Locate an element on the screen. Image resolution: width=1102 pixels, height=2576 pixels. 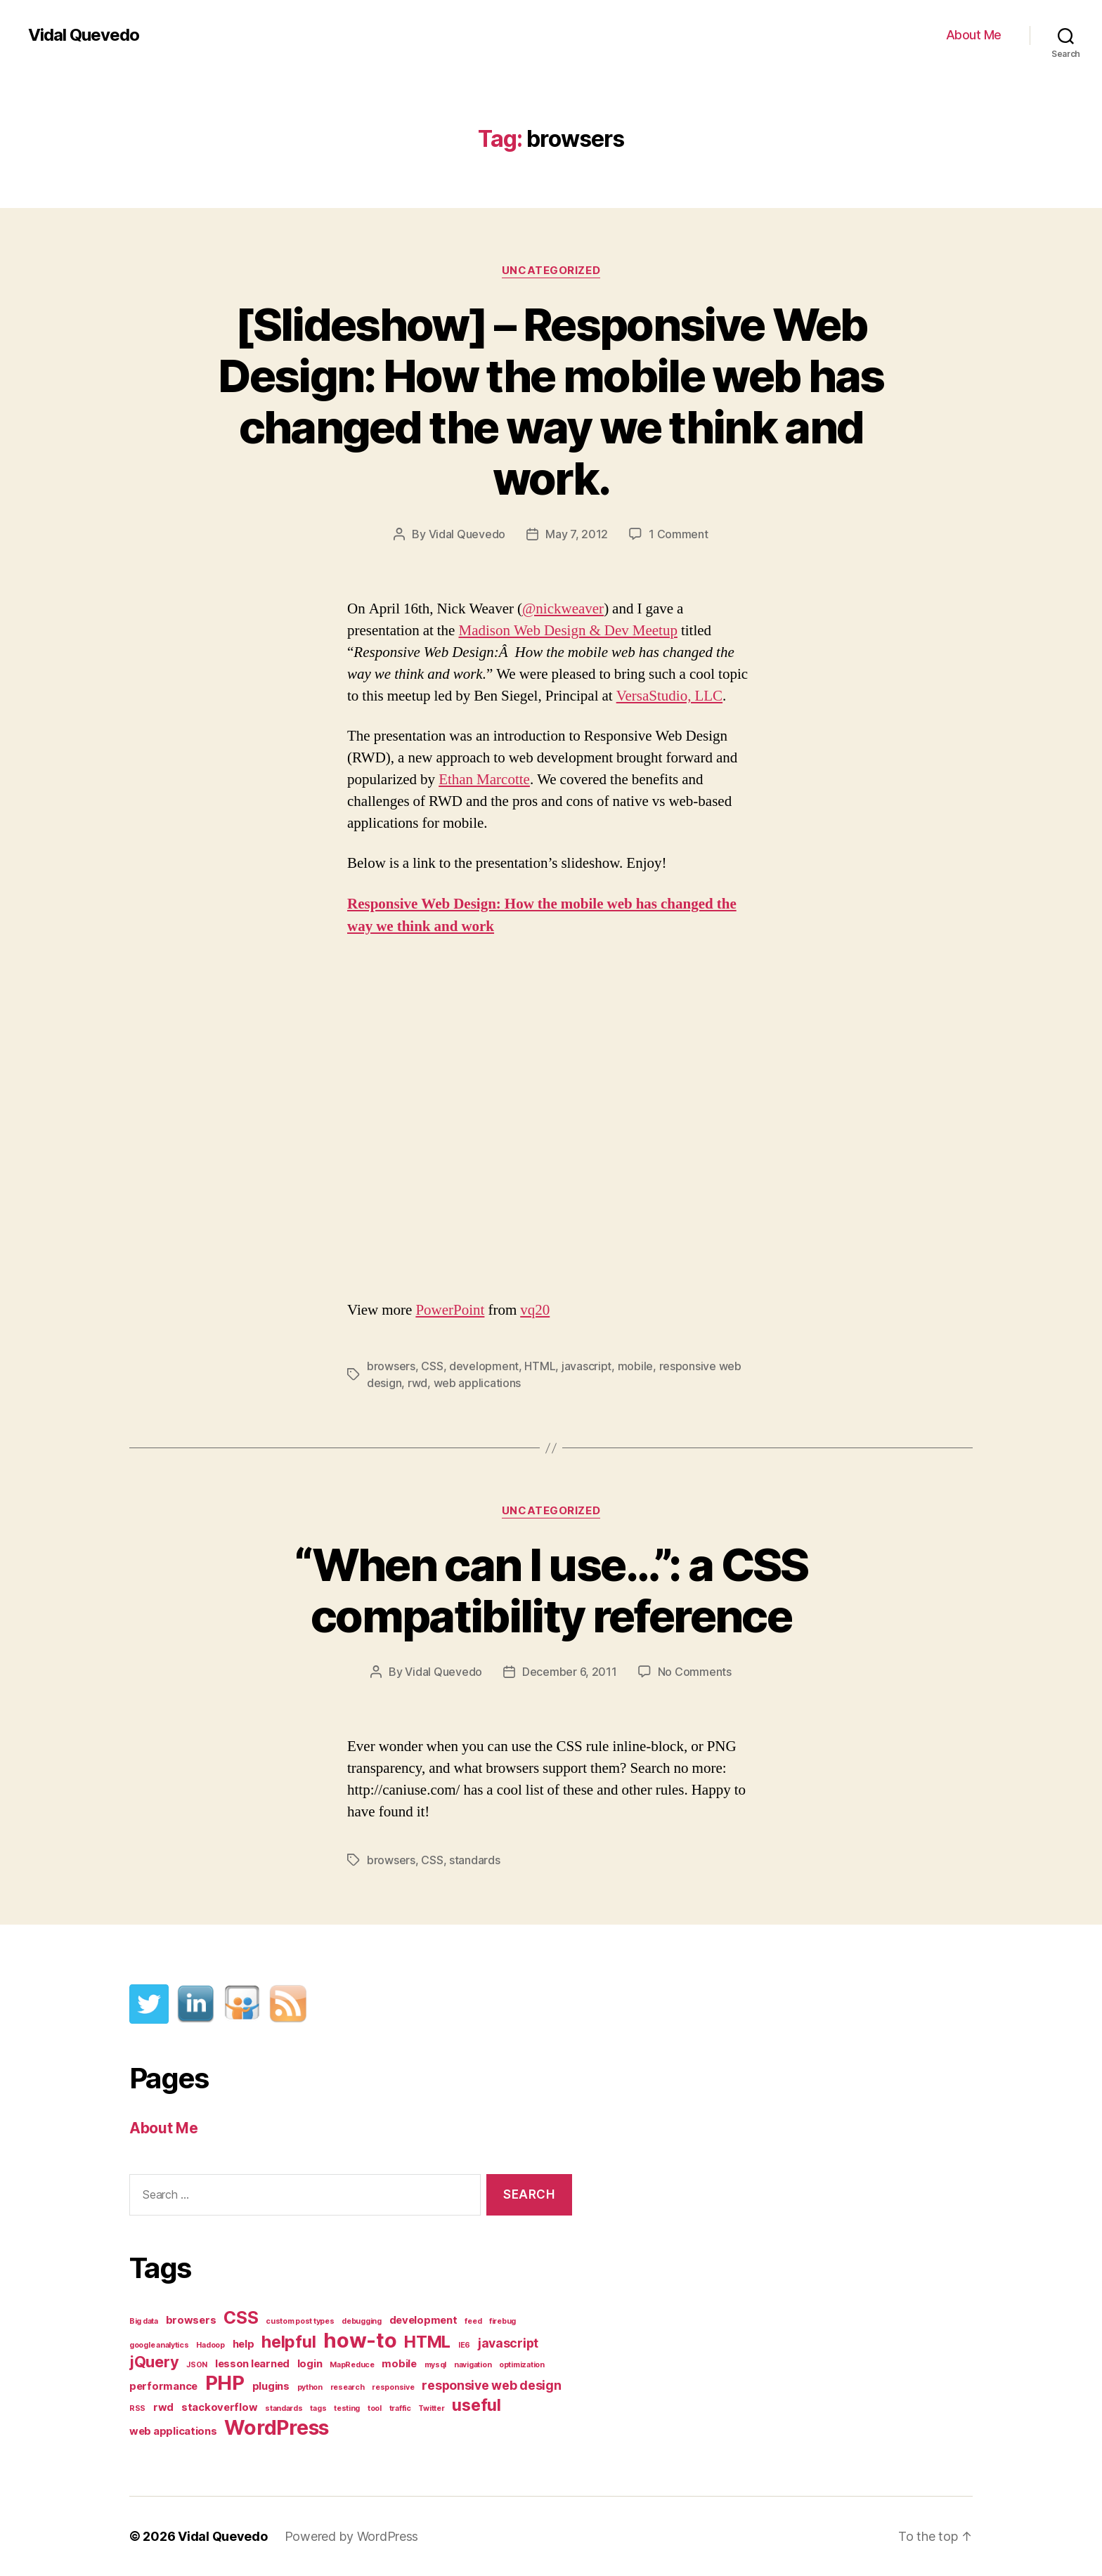
mobile [mobile (2 items)] is located at coordinates (399, 2363).